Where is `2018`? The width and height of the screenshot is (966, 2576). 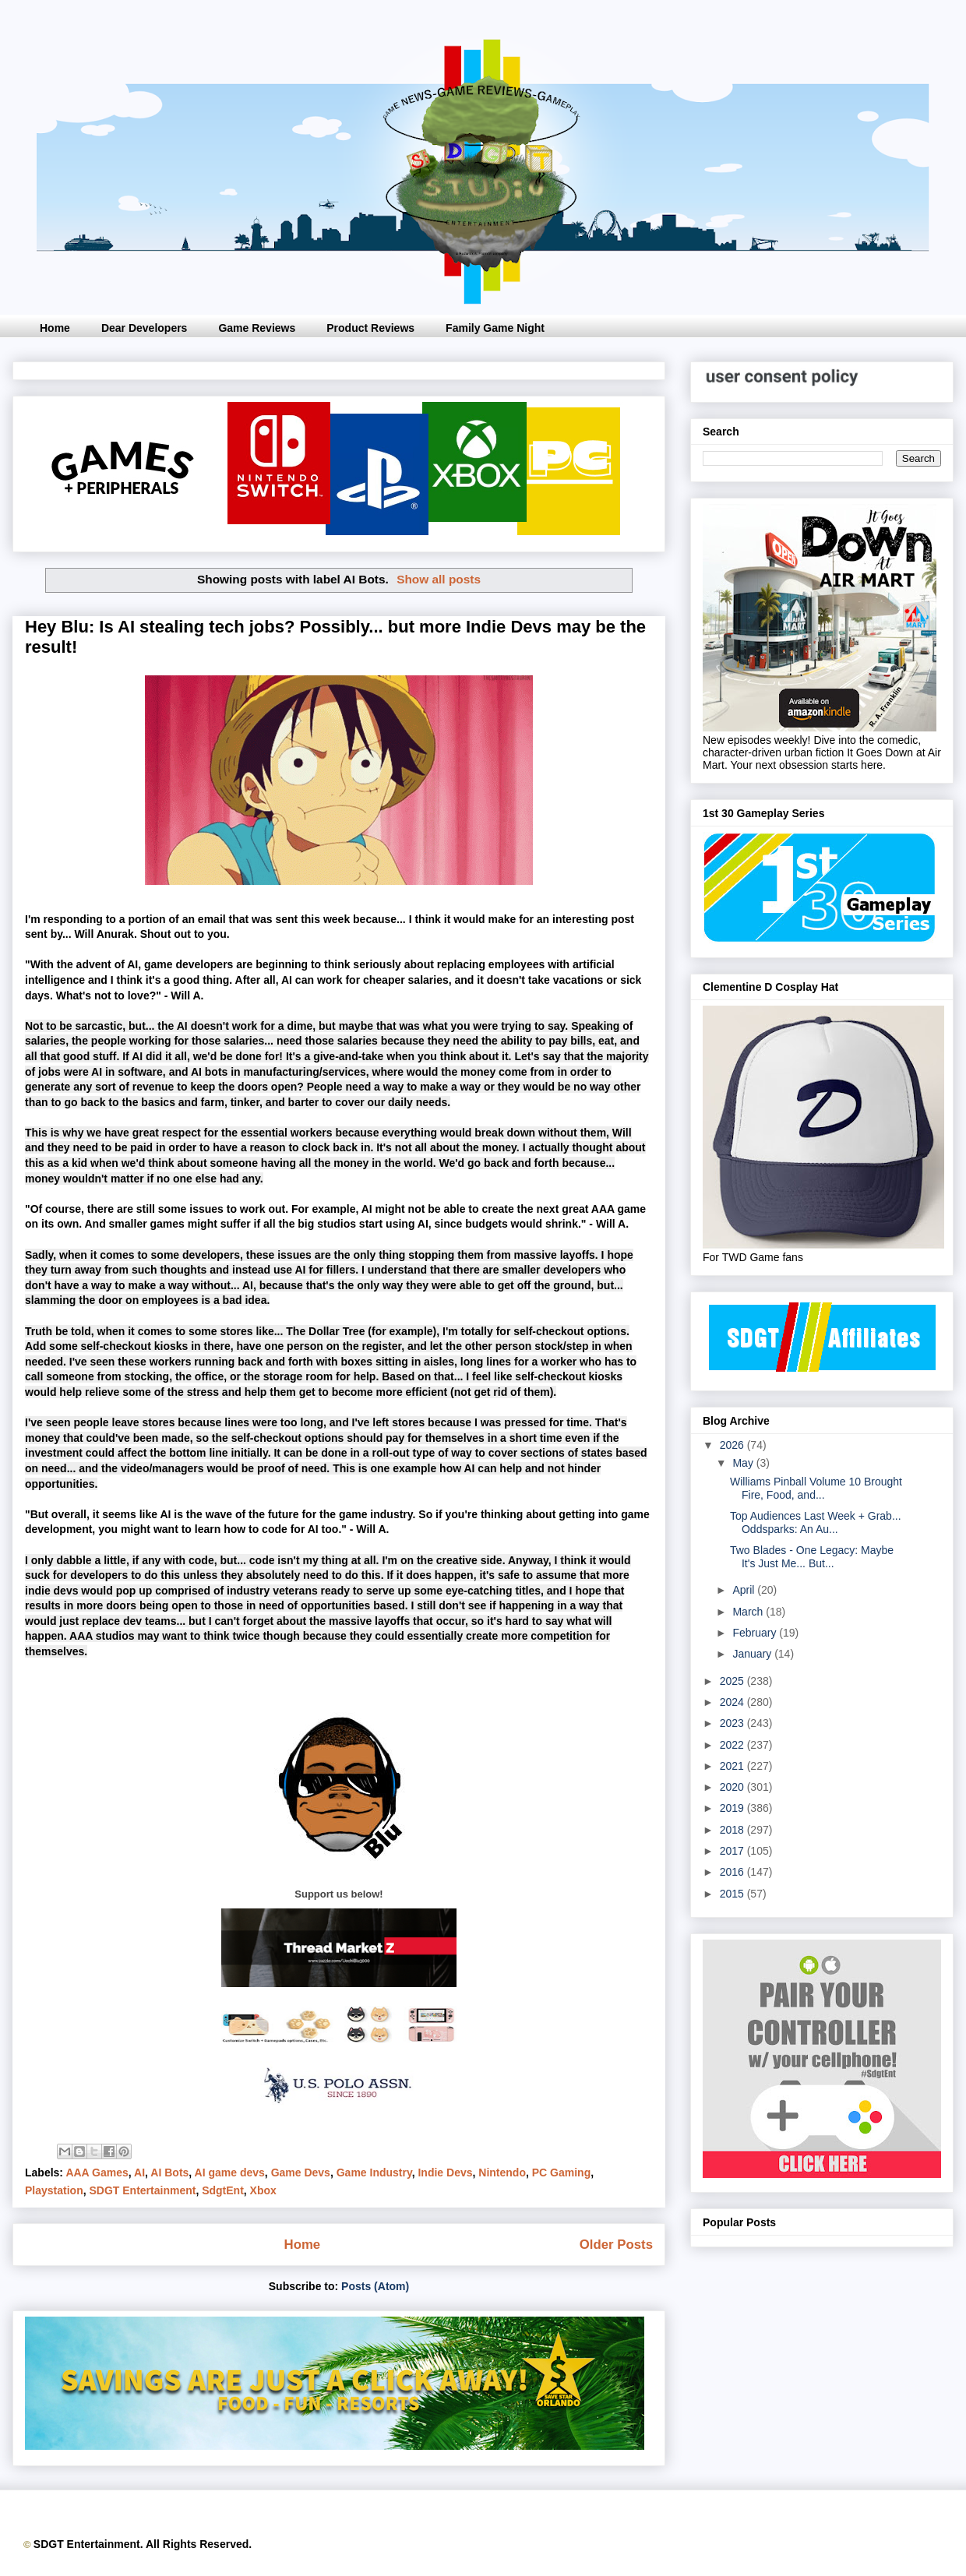 2018 is located at coordinates (733, 1830).